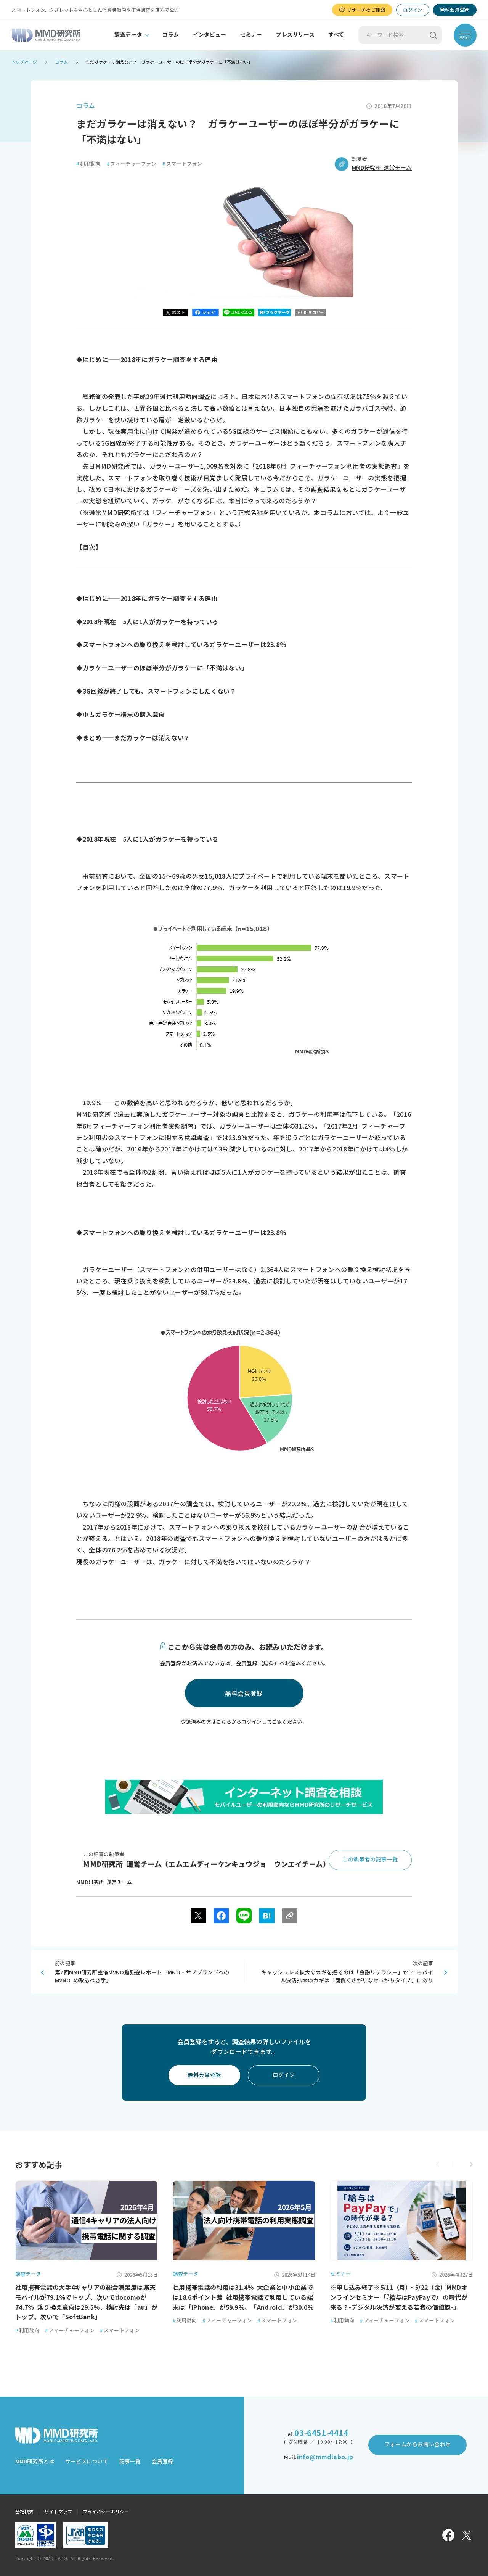 The image size is (488, 2576). I want to click on サイトマップ, so click(58, 2511).